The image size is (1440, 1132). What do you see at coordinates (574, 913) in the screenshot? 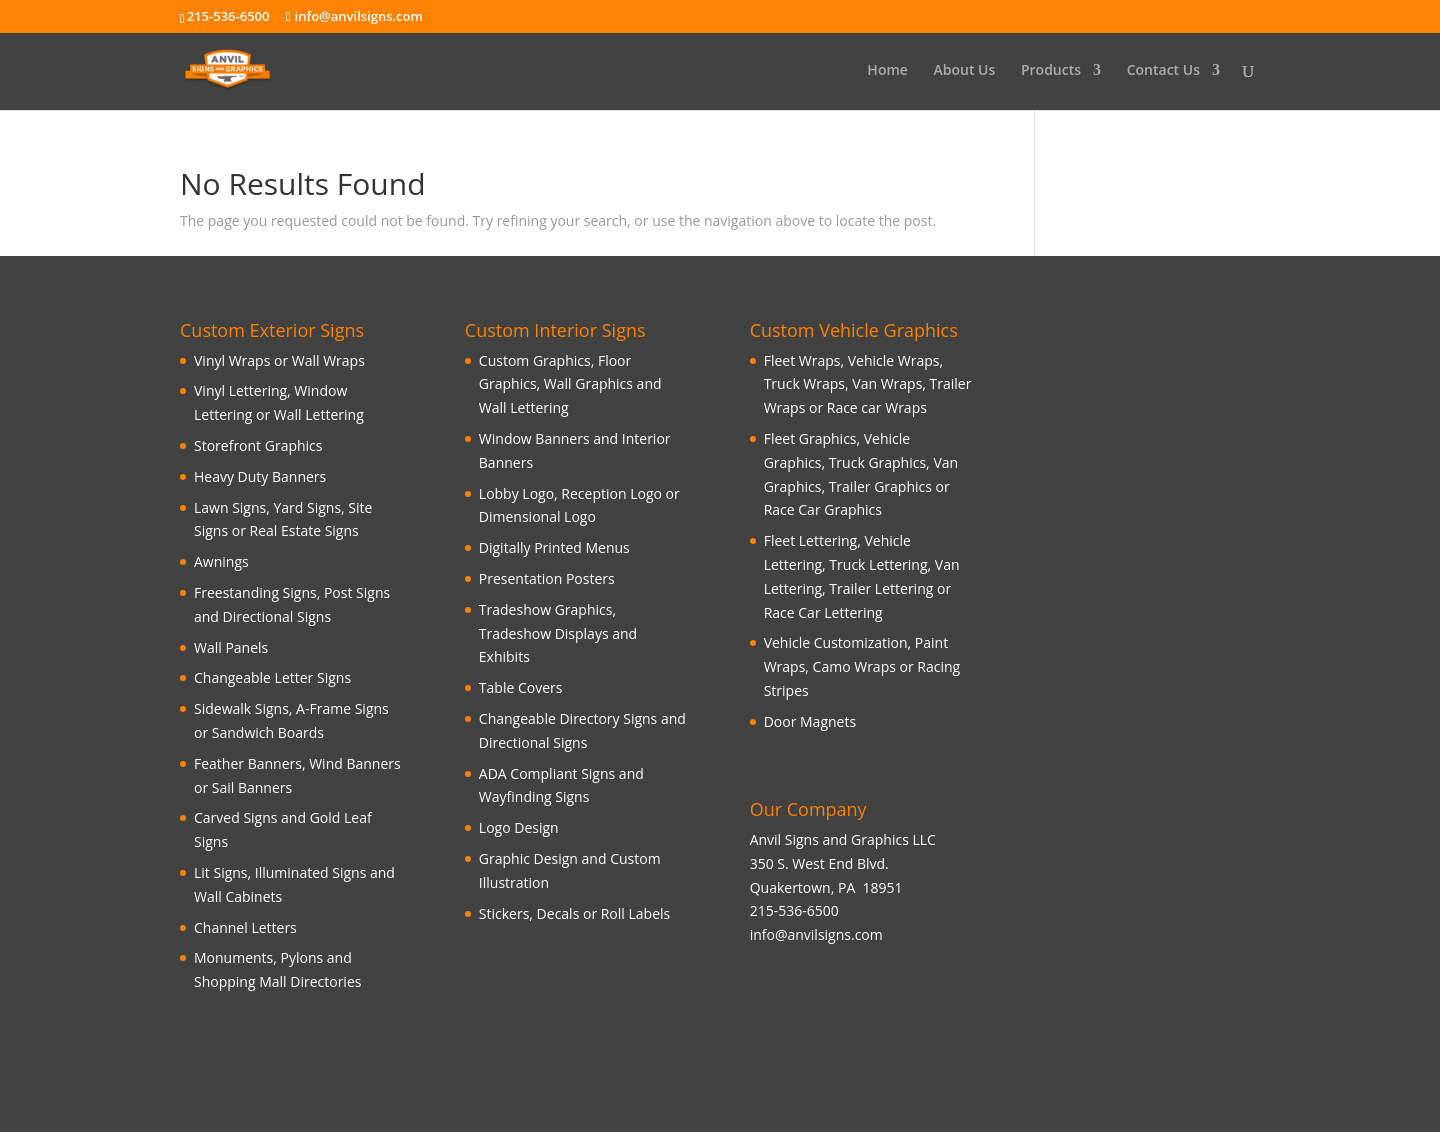
I see `Stickers, Decals or Roll Labels` at bounding box center [574, 913].